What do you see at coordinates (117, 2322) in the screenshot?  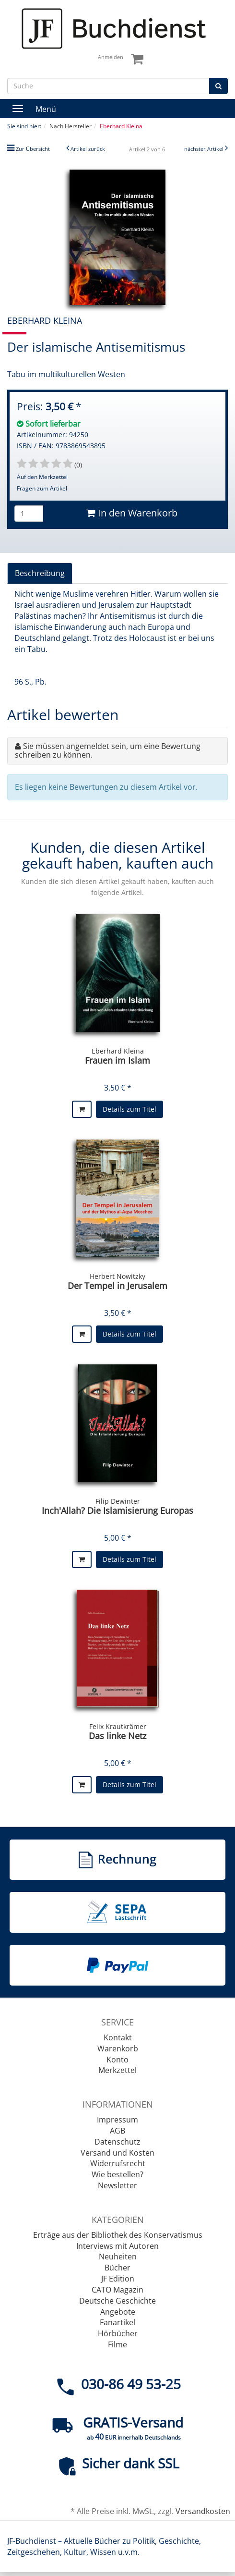 I see `Fanartikel` at bounding box center [117, 2322].